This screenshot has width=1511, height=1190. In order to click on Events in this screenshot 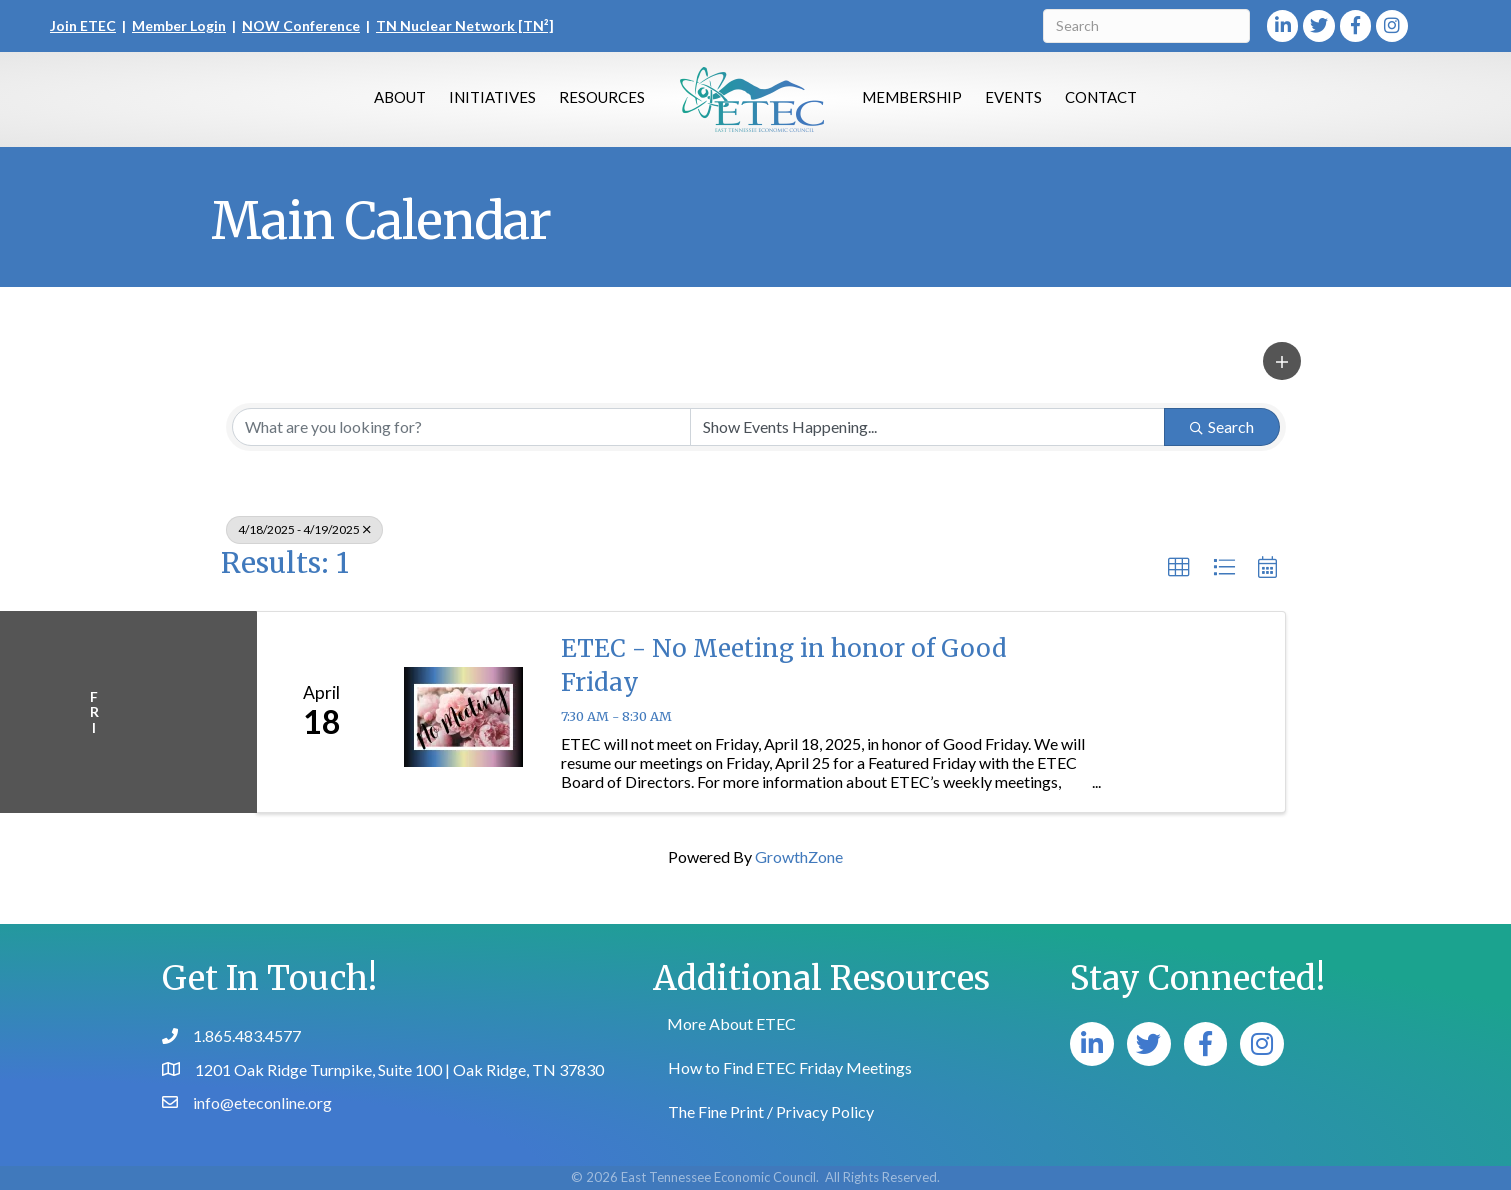, I will do `click(1013, 97)`.